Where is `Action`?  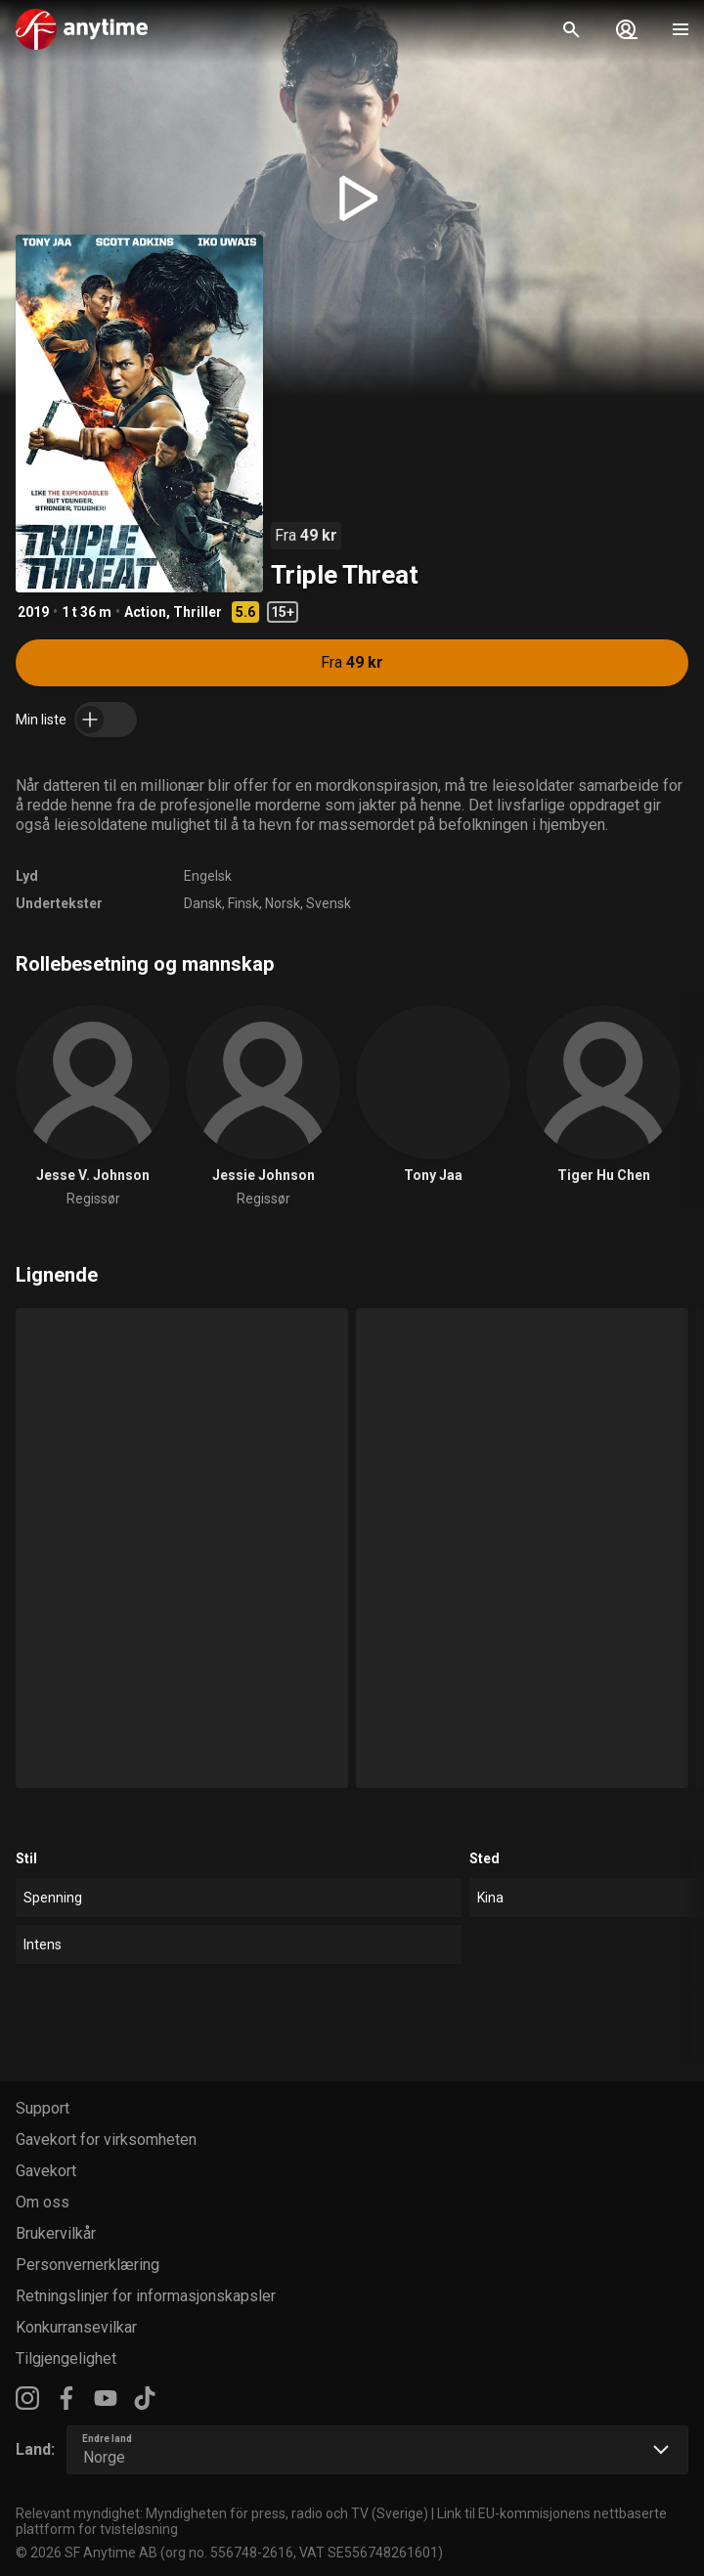 Action is located at coordinates (145, 612).